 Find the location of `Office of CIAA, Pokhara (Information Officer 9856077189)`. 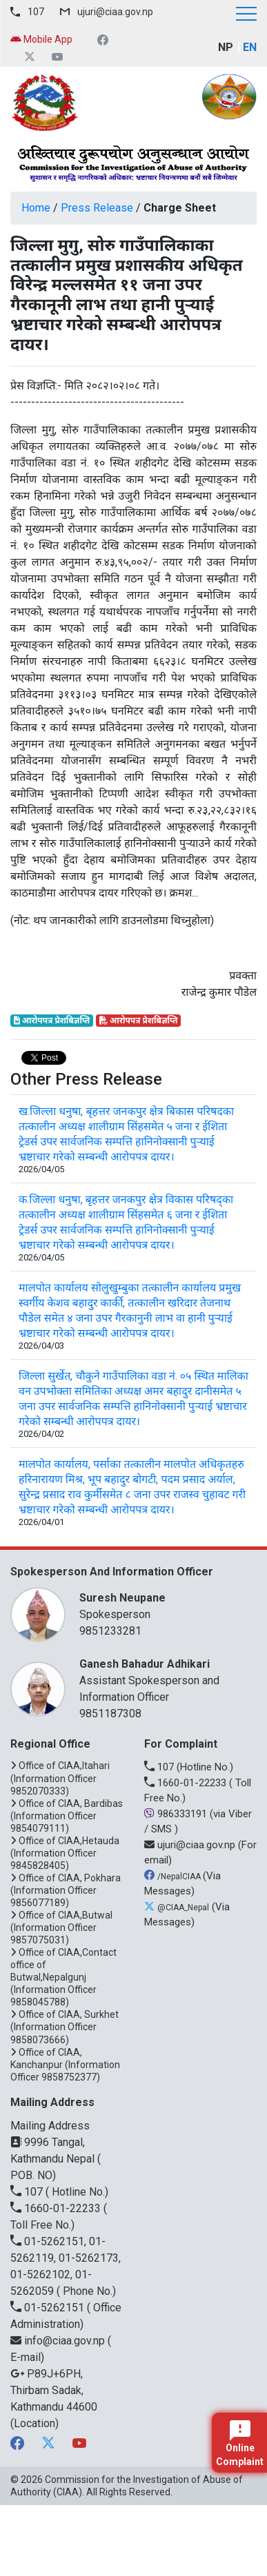

Office of CIAA, Pokhara (Information Officer 9856077189) is located at coordinates (65, 1890).